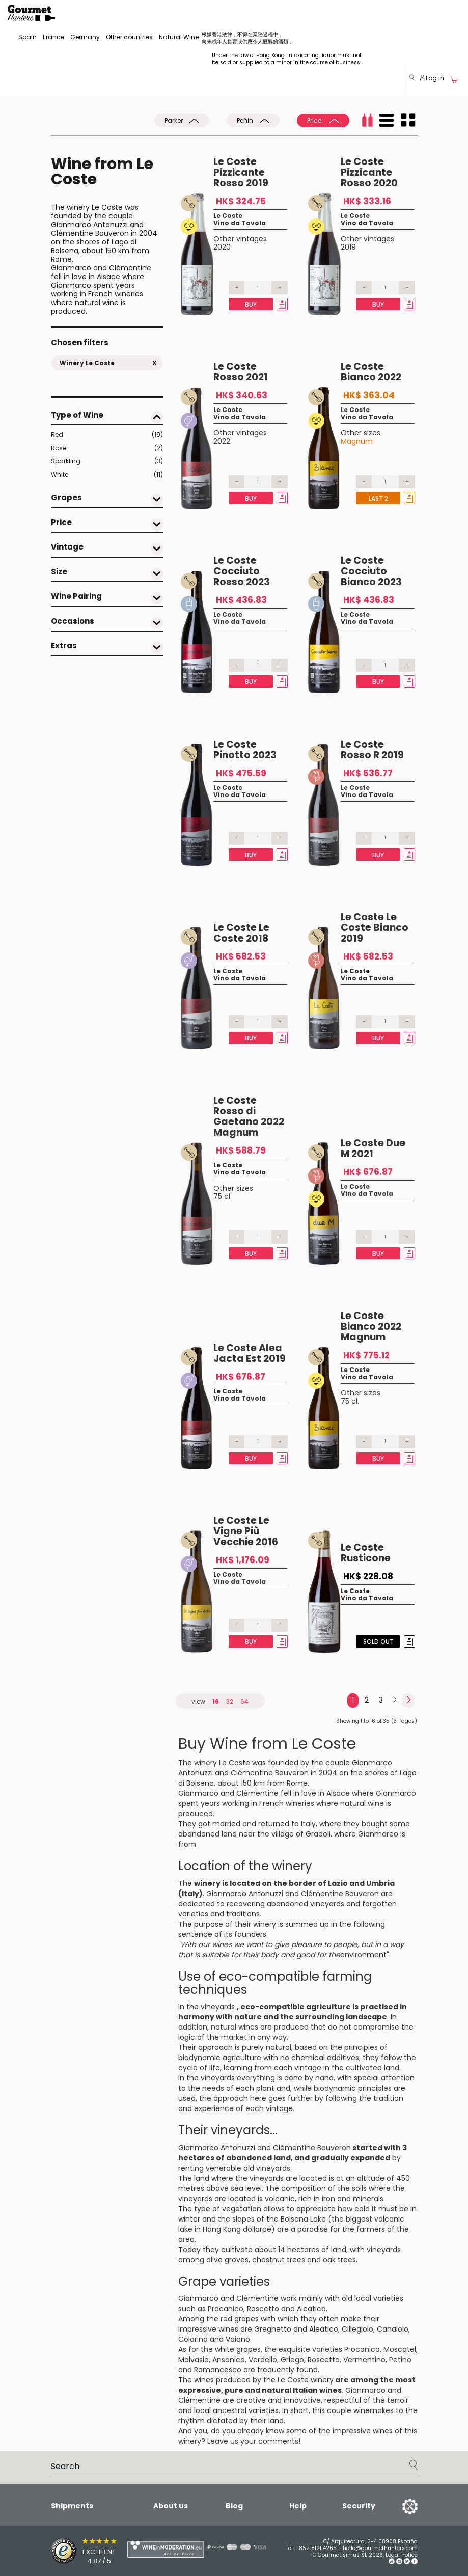 This screenshot has width=468, height=2576. Describe the element at coordinates (234, 2506) in the screenshot. I see `Blog` at that location.